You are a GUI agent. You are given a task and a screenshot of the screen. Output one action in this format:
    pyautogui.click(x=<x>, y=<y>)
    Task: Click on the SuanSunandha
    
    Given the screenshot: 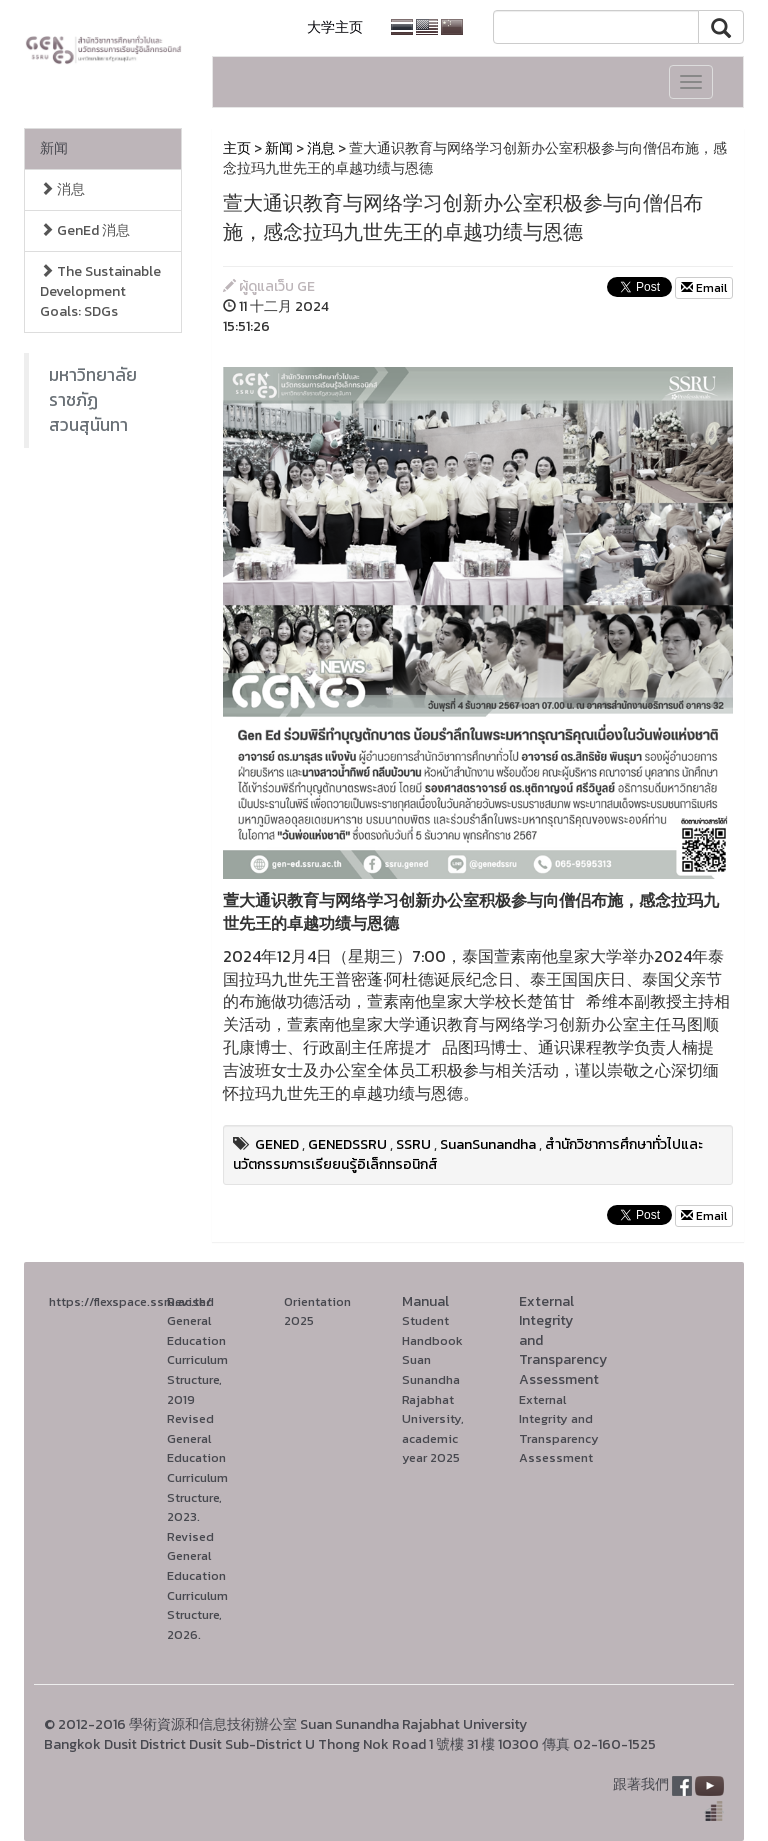 What is the action you would take?
    pyautogui.click(x=488, y=1144)
    